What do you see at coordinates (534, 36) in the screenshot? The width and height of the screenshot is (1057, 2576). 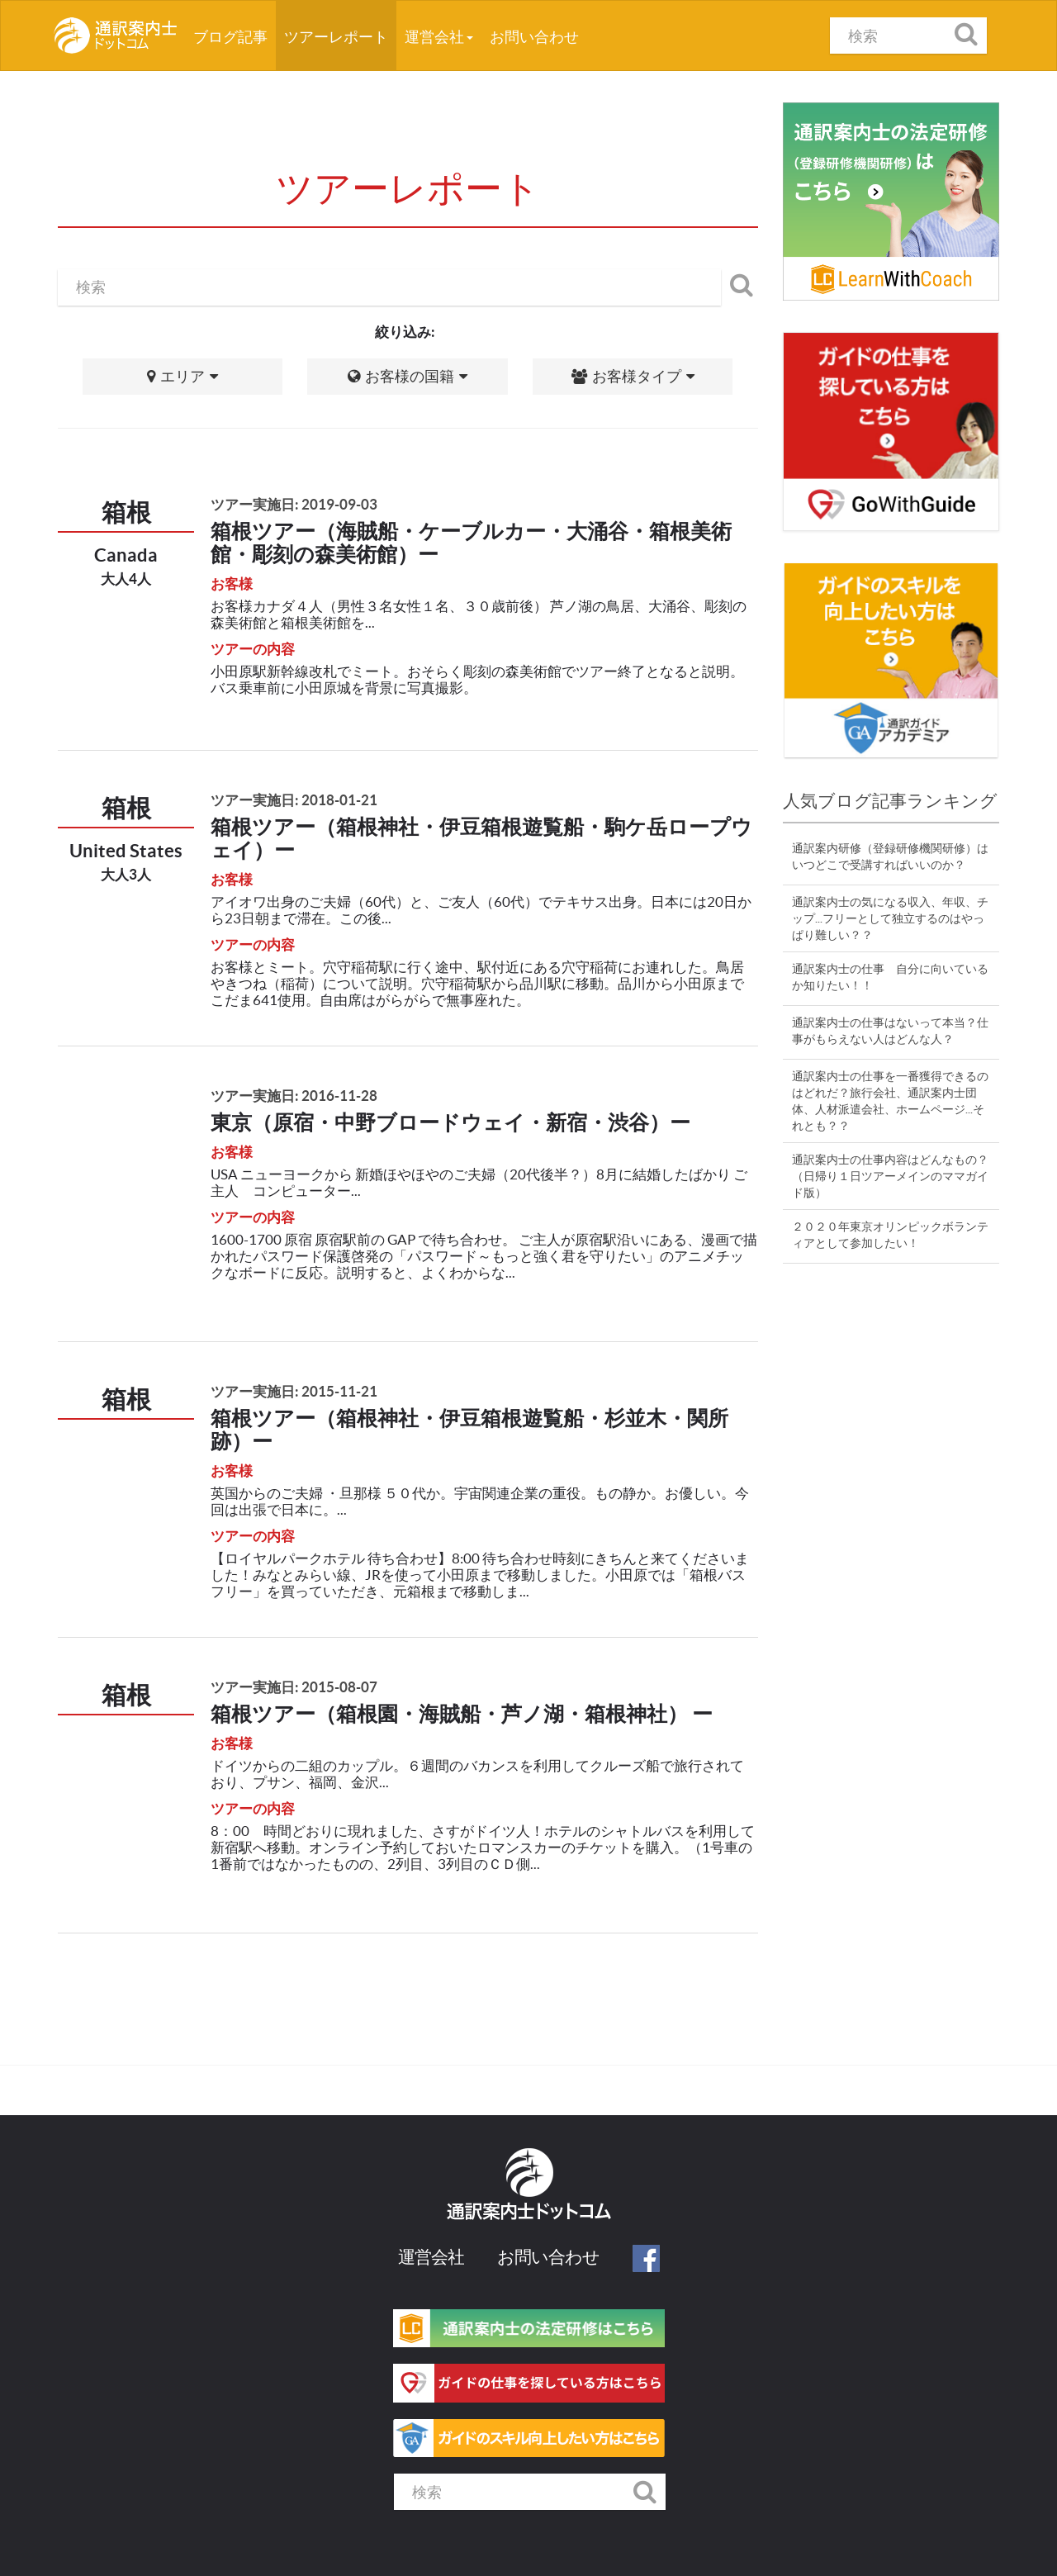 I see `お問い合わせ` at bounding box center [534, 36].